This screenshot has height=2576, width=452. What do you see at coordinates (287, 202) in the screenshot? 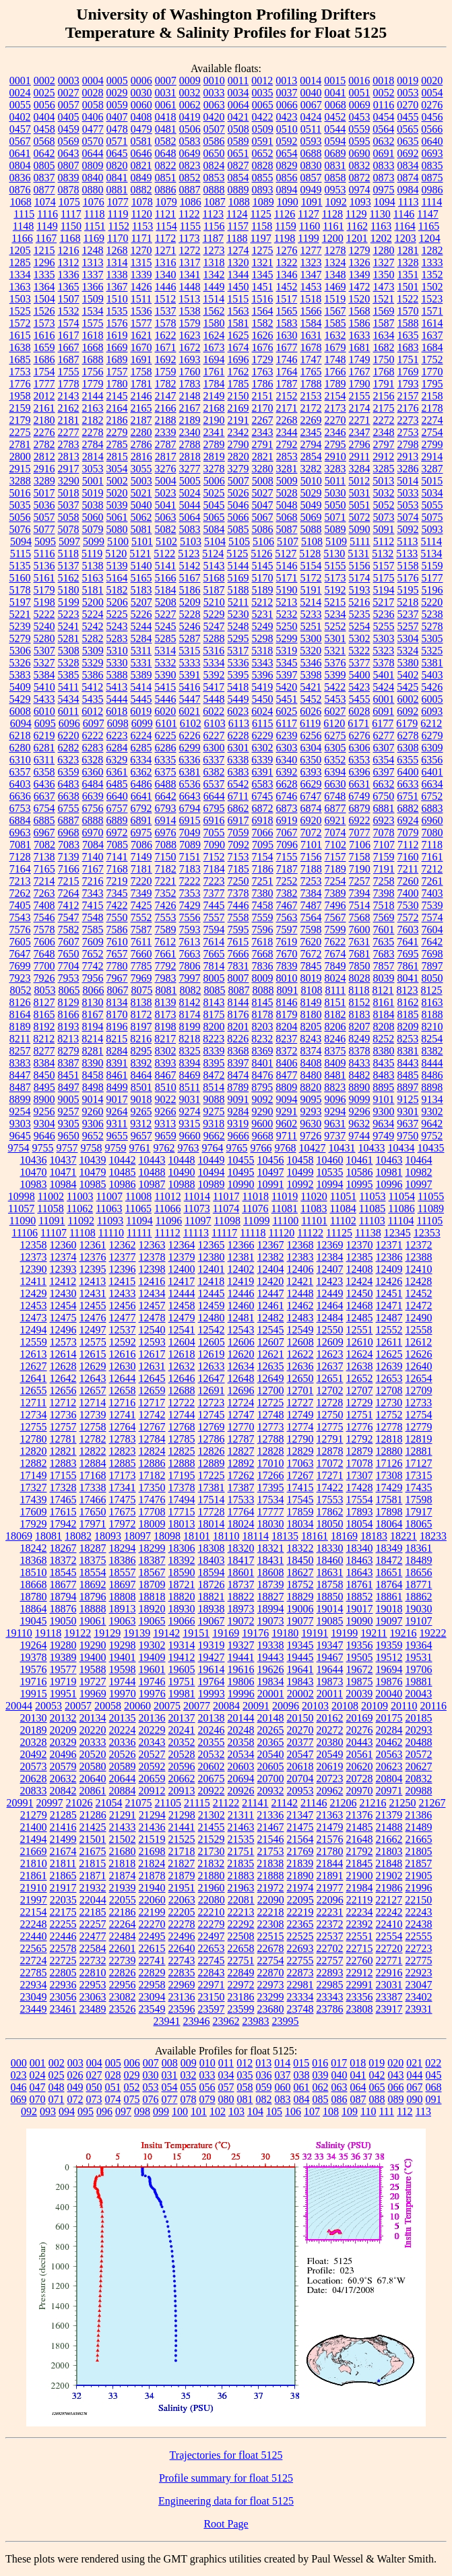
I see `1090` at bounding box center [287, 202].